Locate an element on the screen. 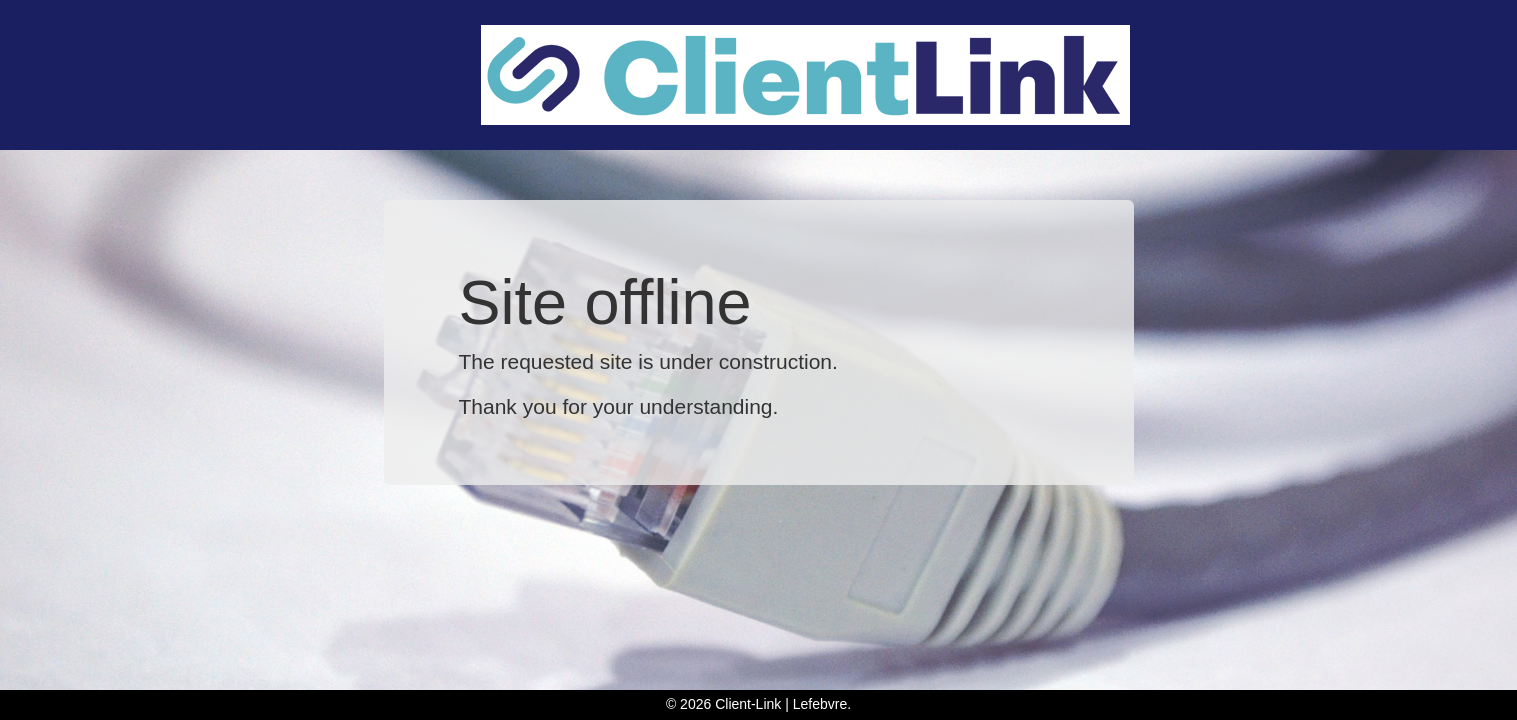 This screenshot has height=720, width=1517. Lefebvre is located at coordinates (820, 704).